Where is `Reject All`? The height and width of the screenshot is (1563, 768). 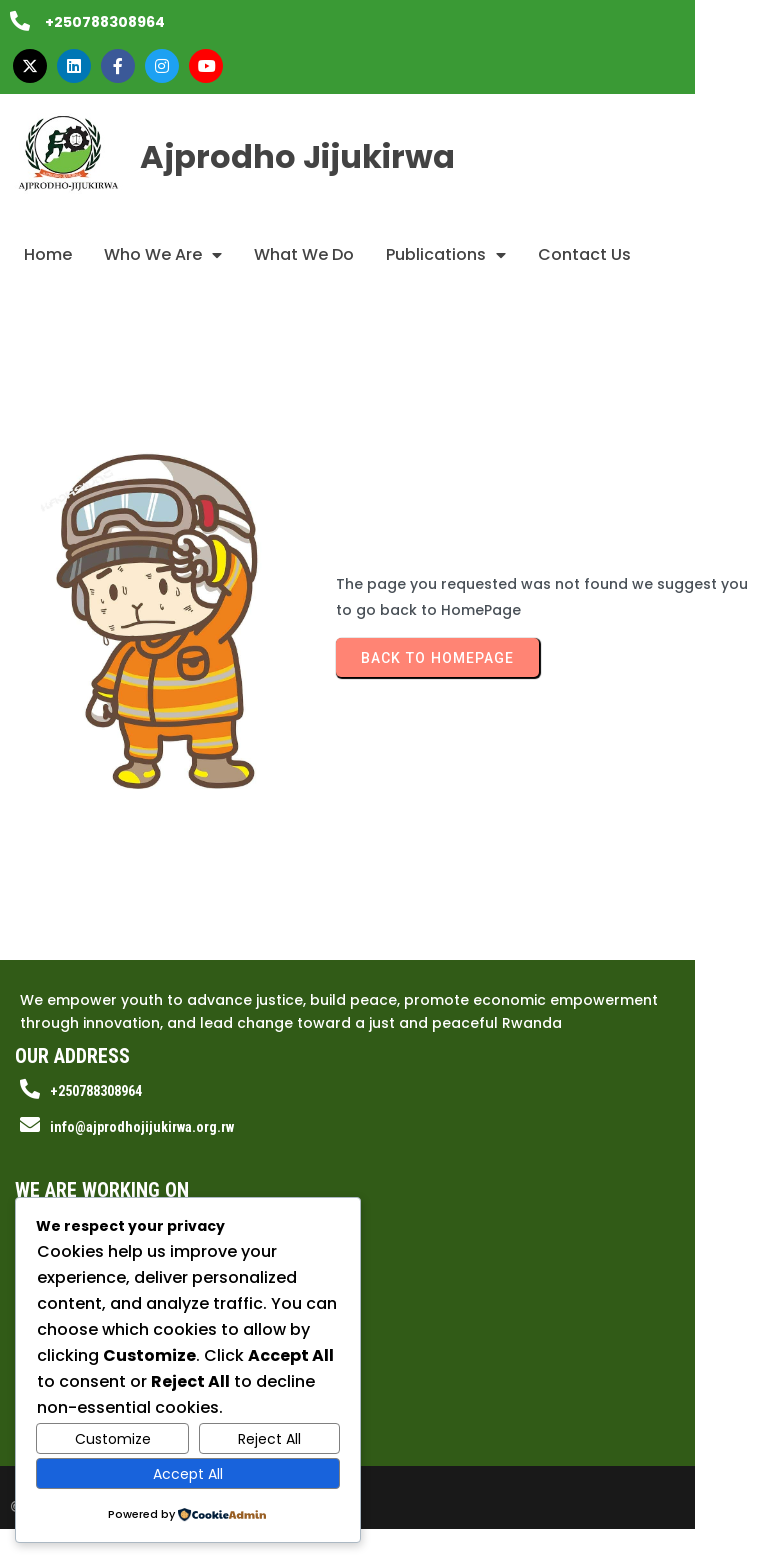
Reject All is located at coordinates (269, 1439).